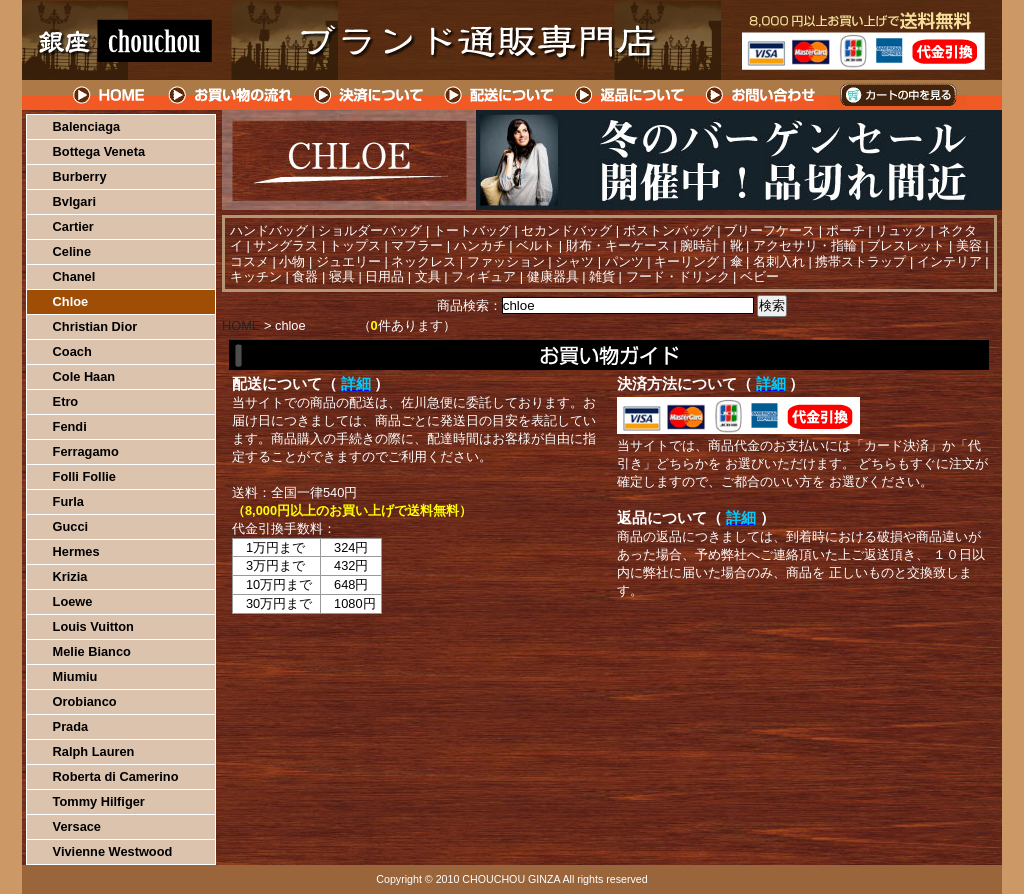 This screenshot has height=894, width=1024. What do you see at coordinates (99, 151) in the screenshot?
I see `Bottega Veneta` at bounding box center [99, 151].